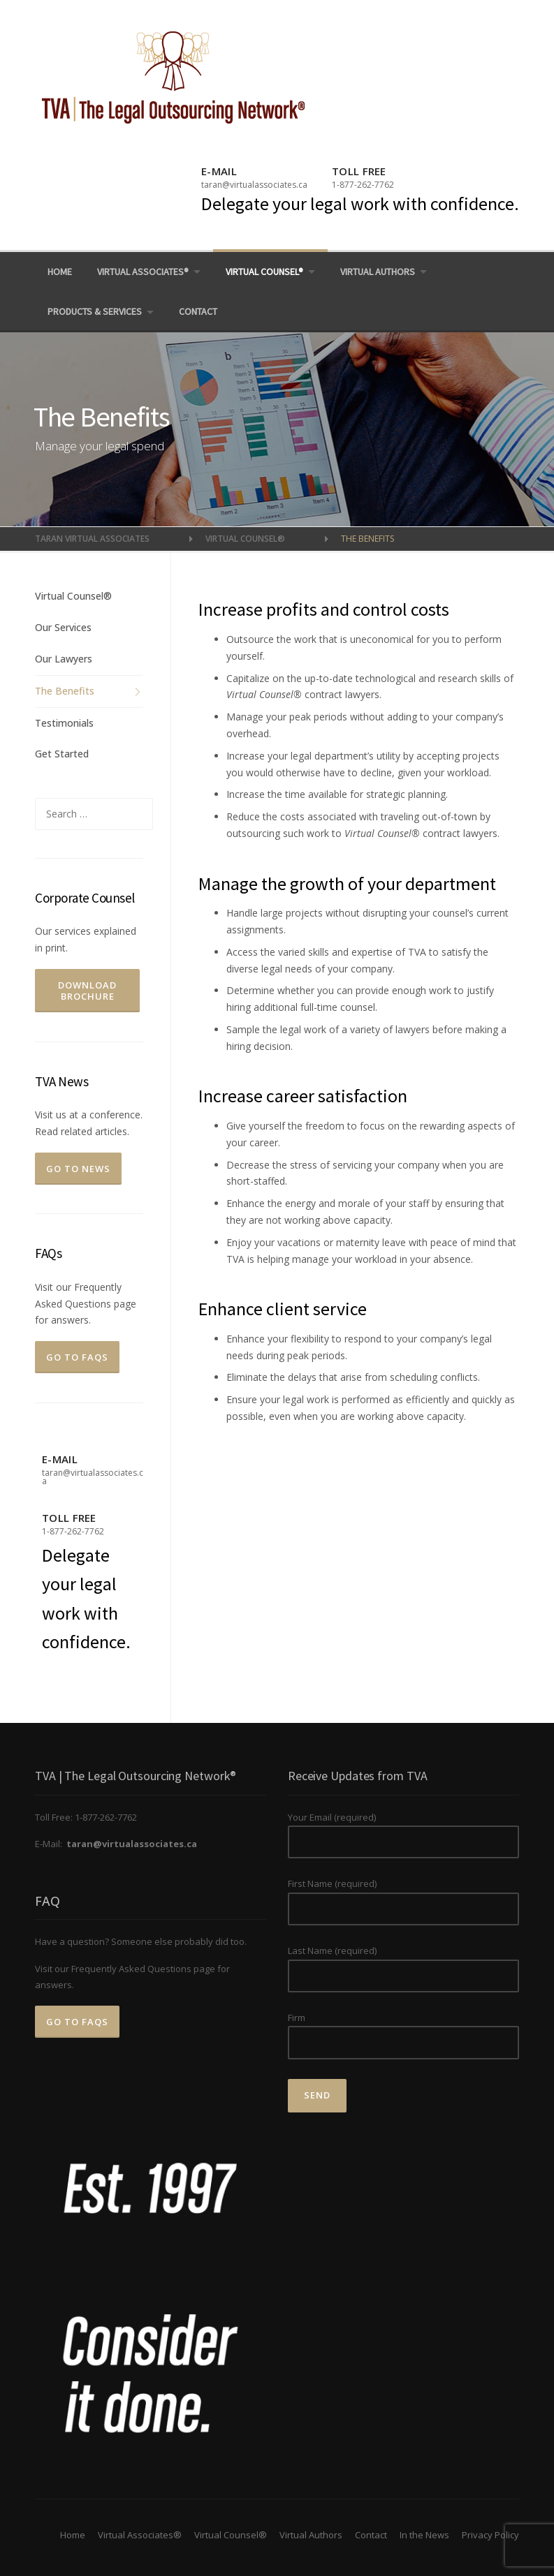 The height and width of the screenshot is (2576, 554). Describe the element at coordinates (63, 658) in the screenshot. I see `Our Lawyers` at that location.